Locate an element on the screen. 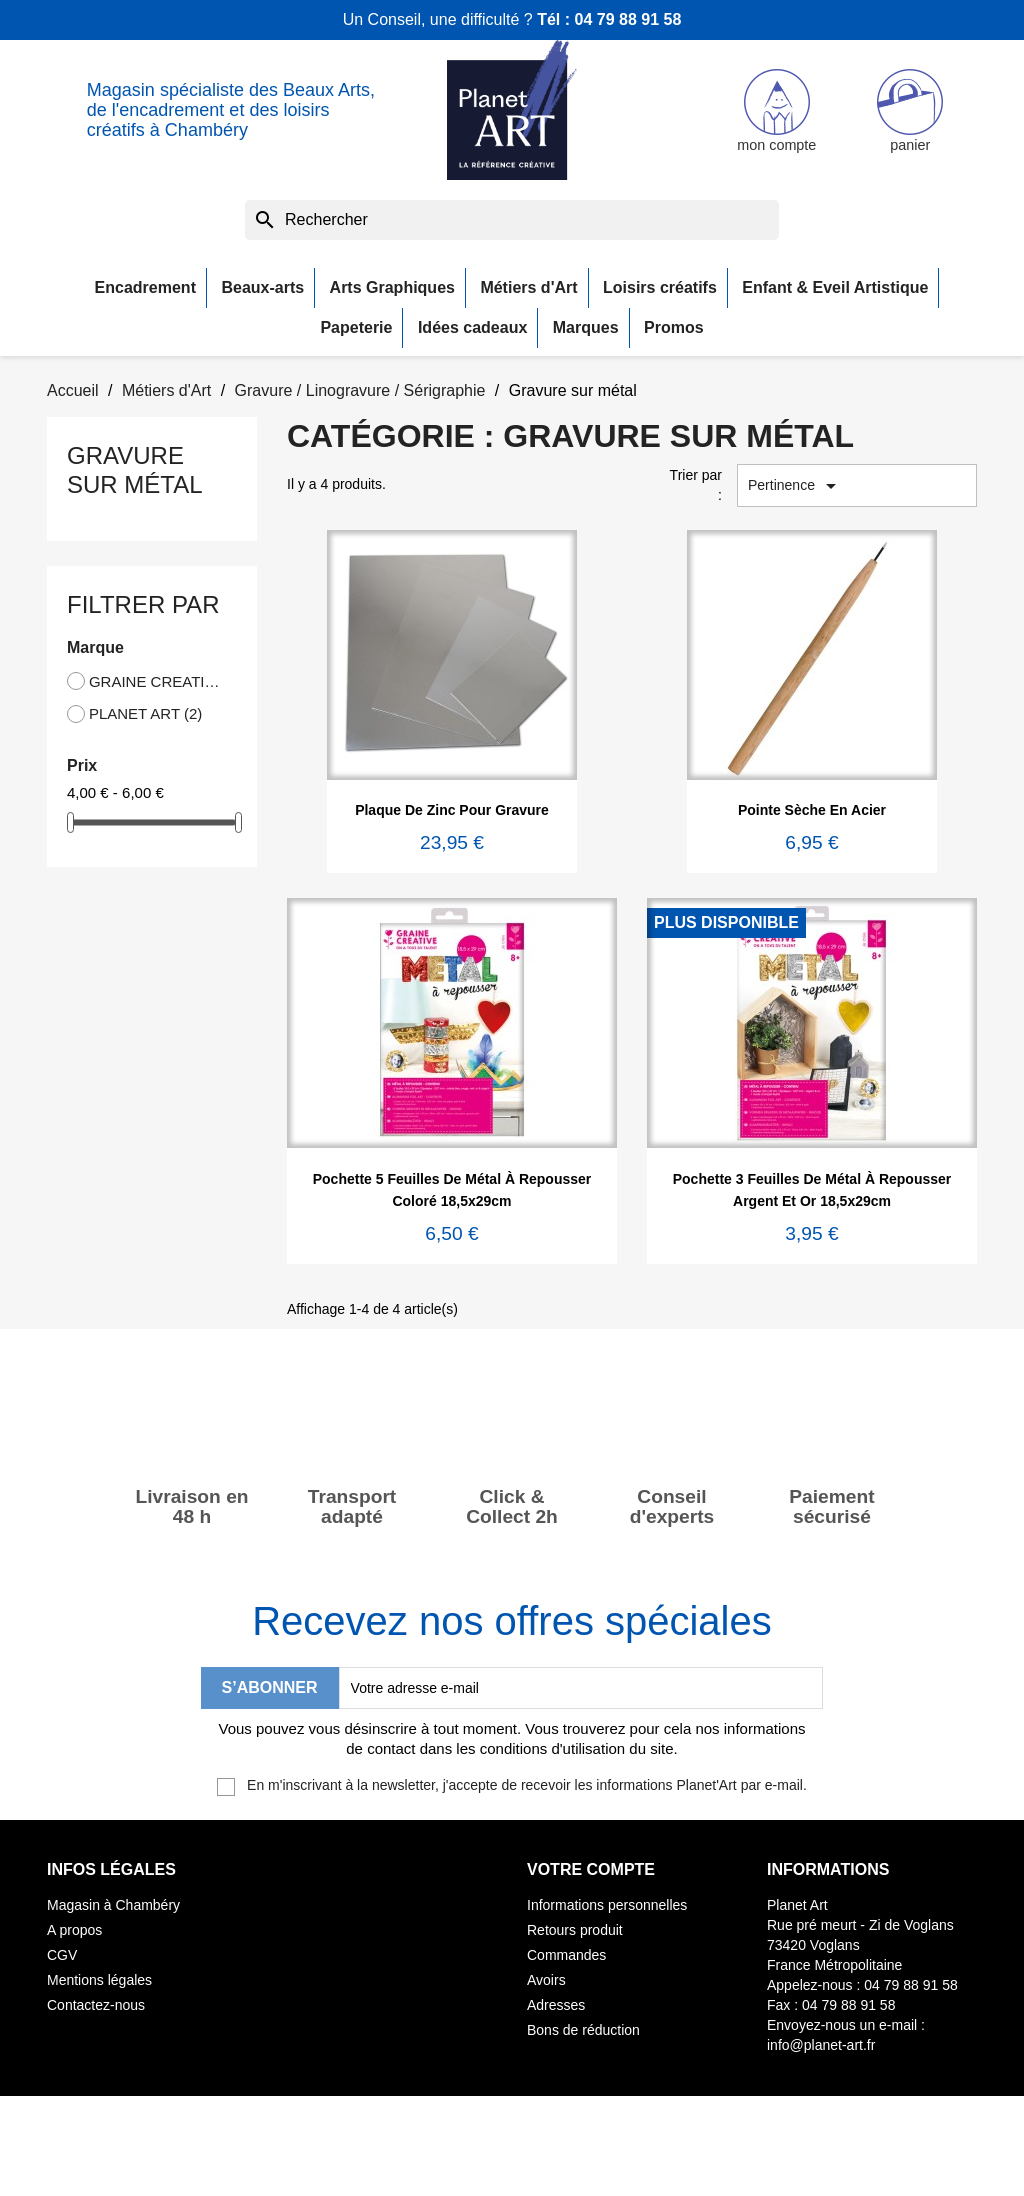 This screenshot has width=1024, height=2196. Informations personnelles is located at coordinates (607, 1905).